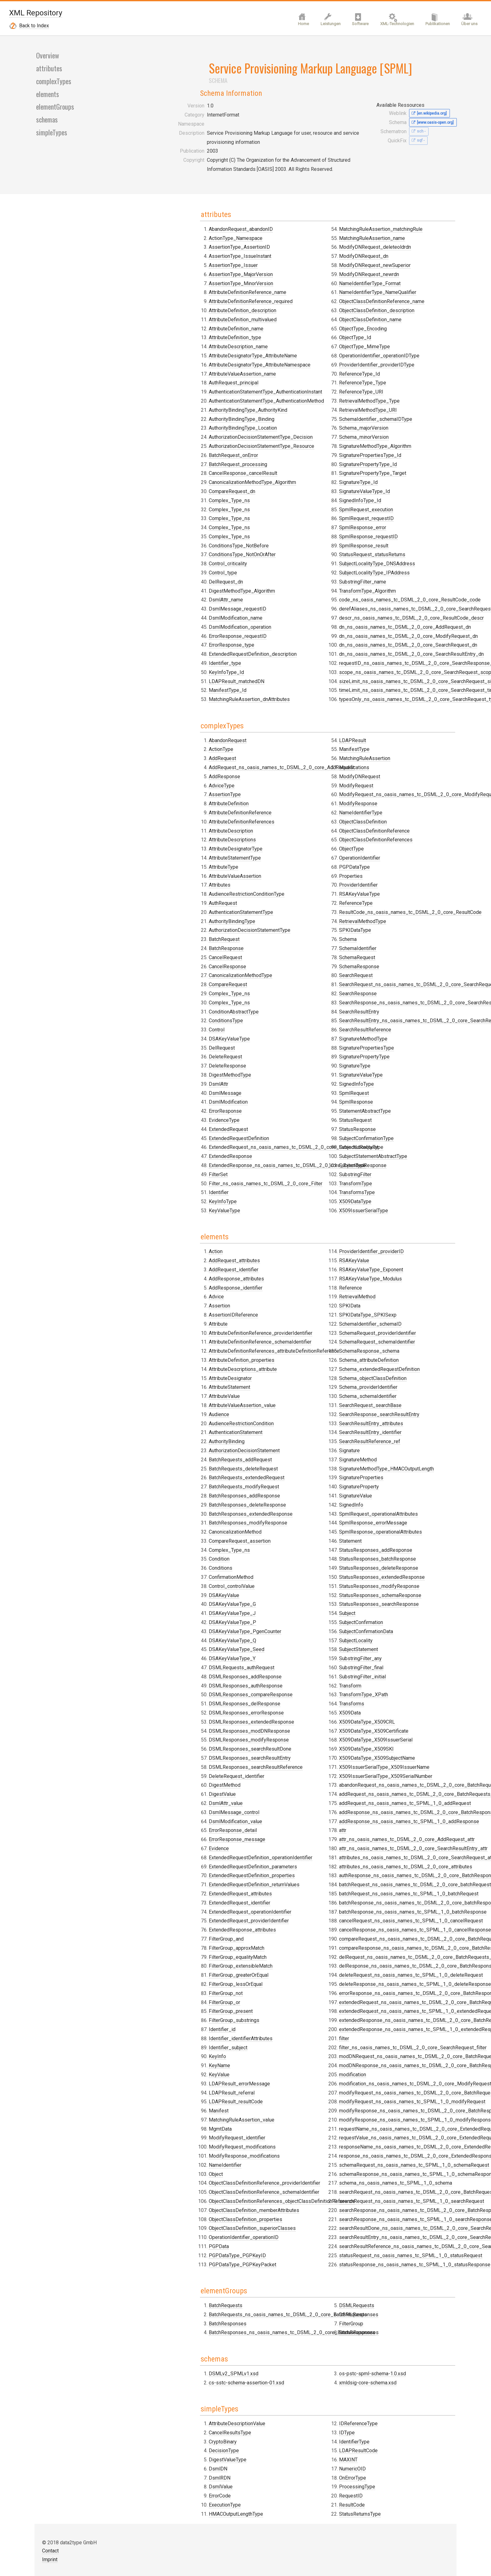  What do you see at coordinates (184, 592) in the screenshot?
I see `AttributeValueAssertion_name` at bounding box center [184, 592].